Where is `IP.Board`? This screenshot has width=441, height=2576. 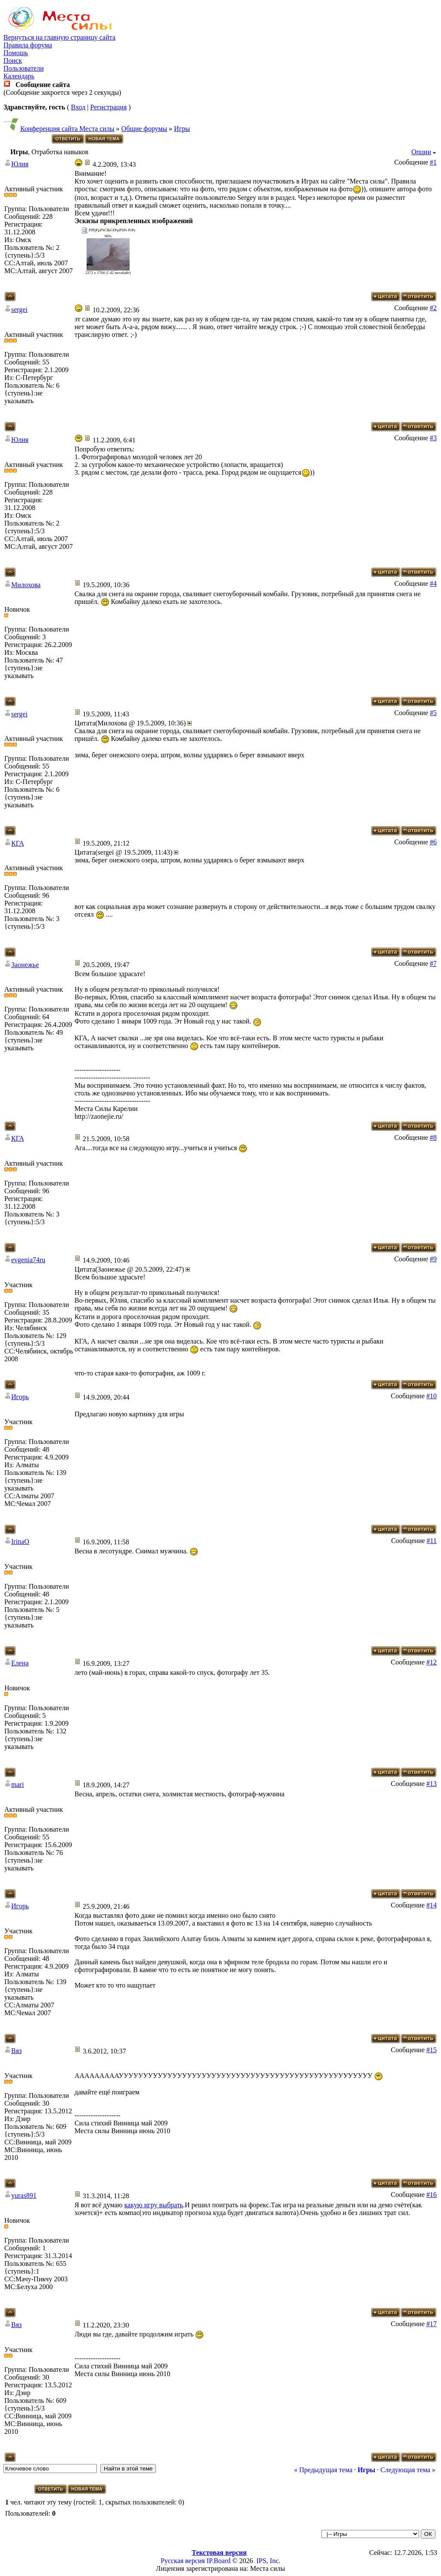 IP.Board is located at coordinates (219, 2560).